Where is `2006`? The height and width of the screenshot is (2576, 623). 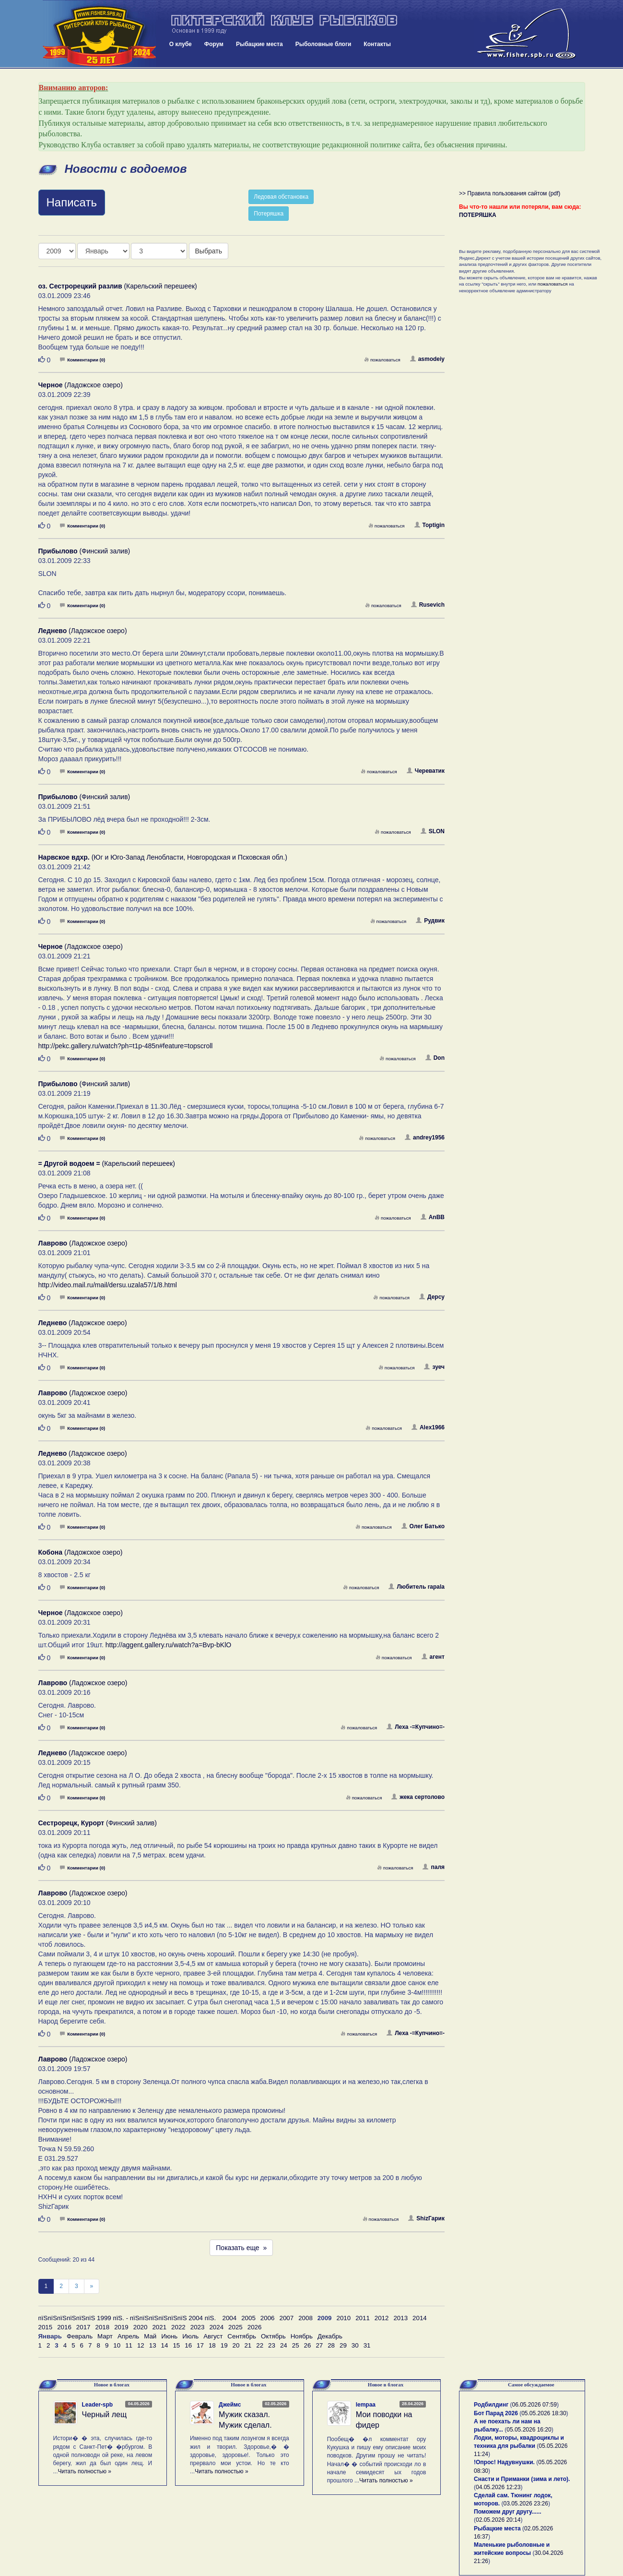
2006 is located at coordinates (267, 2318).